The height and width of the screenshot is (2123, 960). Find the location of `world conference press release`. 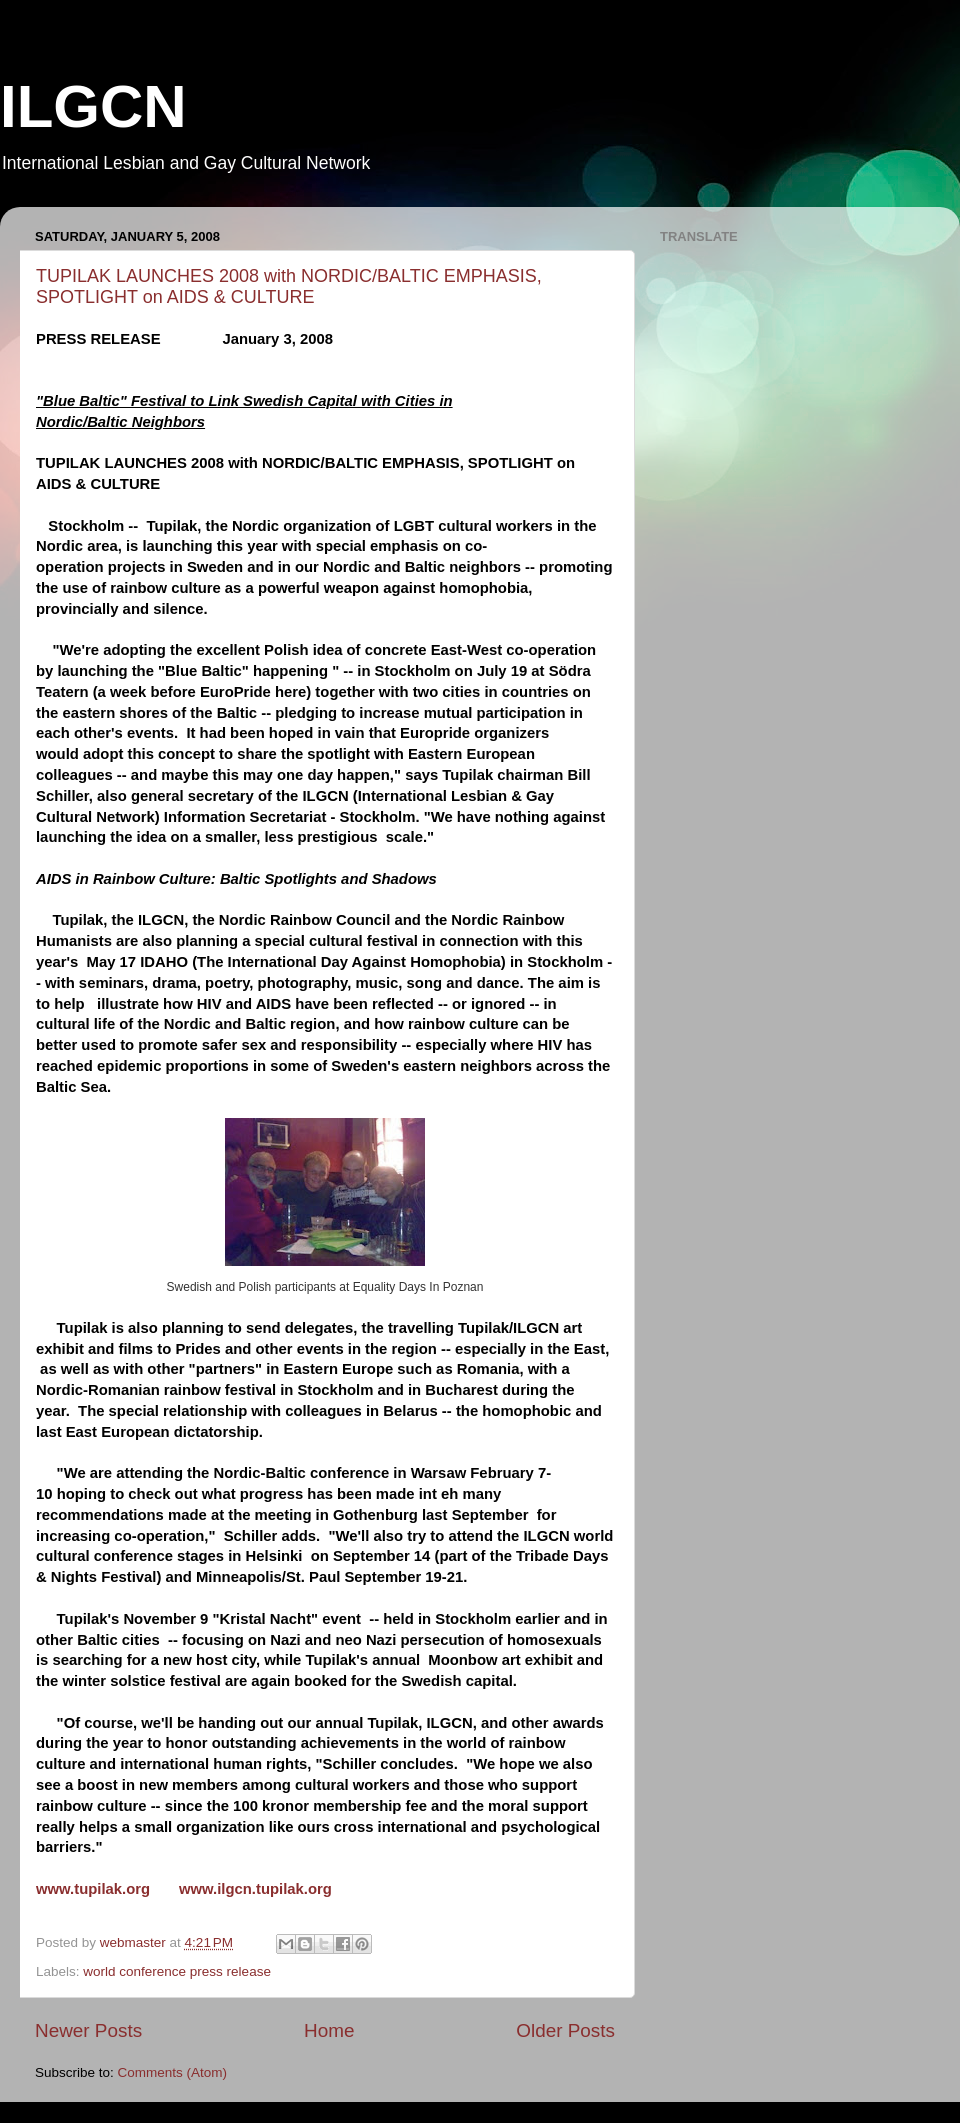

world conference press release is located at coordinates (177, 1971).